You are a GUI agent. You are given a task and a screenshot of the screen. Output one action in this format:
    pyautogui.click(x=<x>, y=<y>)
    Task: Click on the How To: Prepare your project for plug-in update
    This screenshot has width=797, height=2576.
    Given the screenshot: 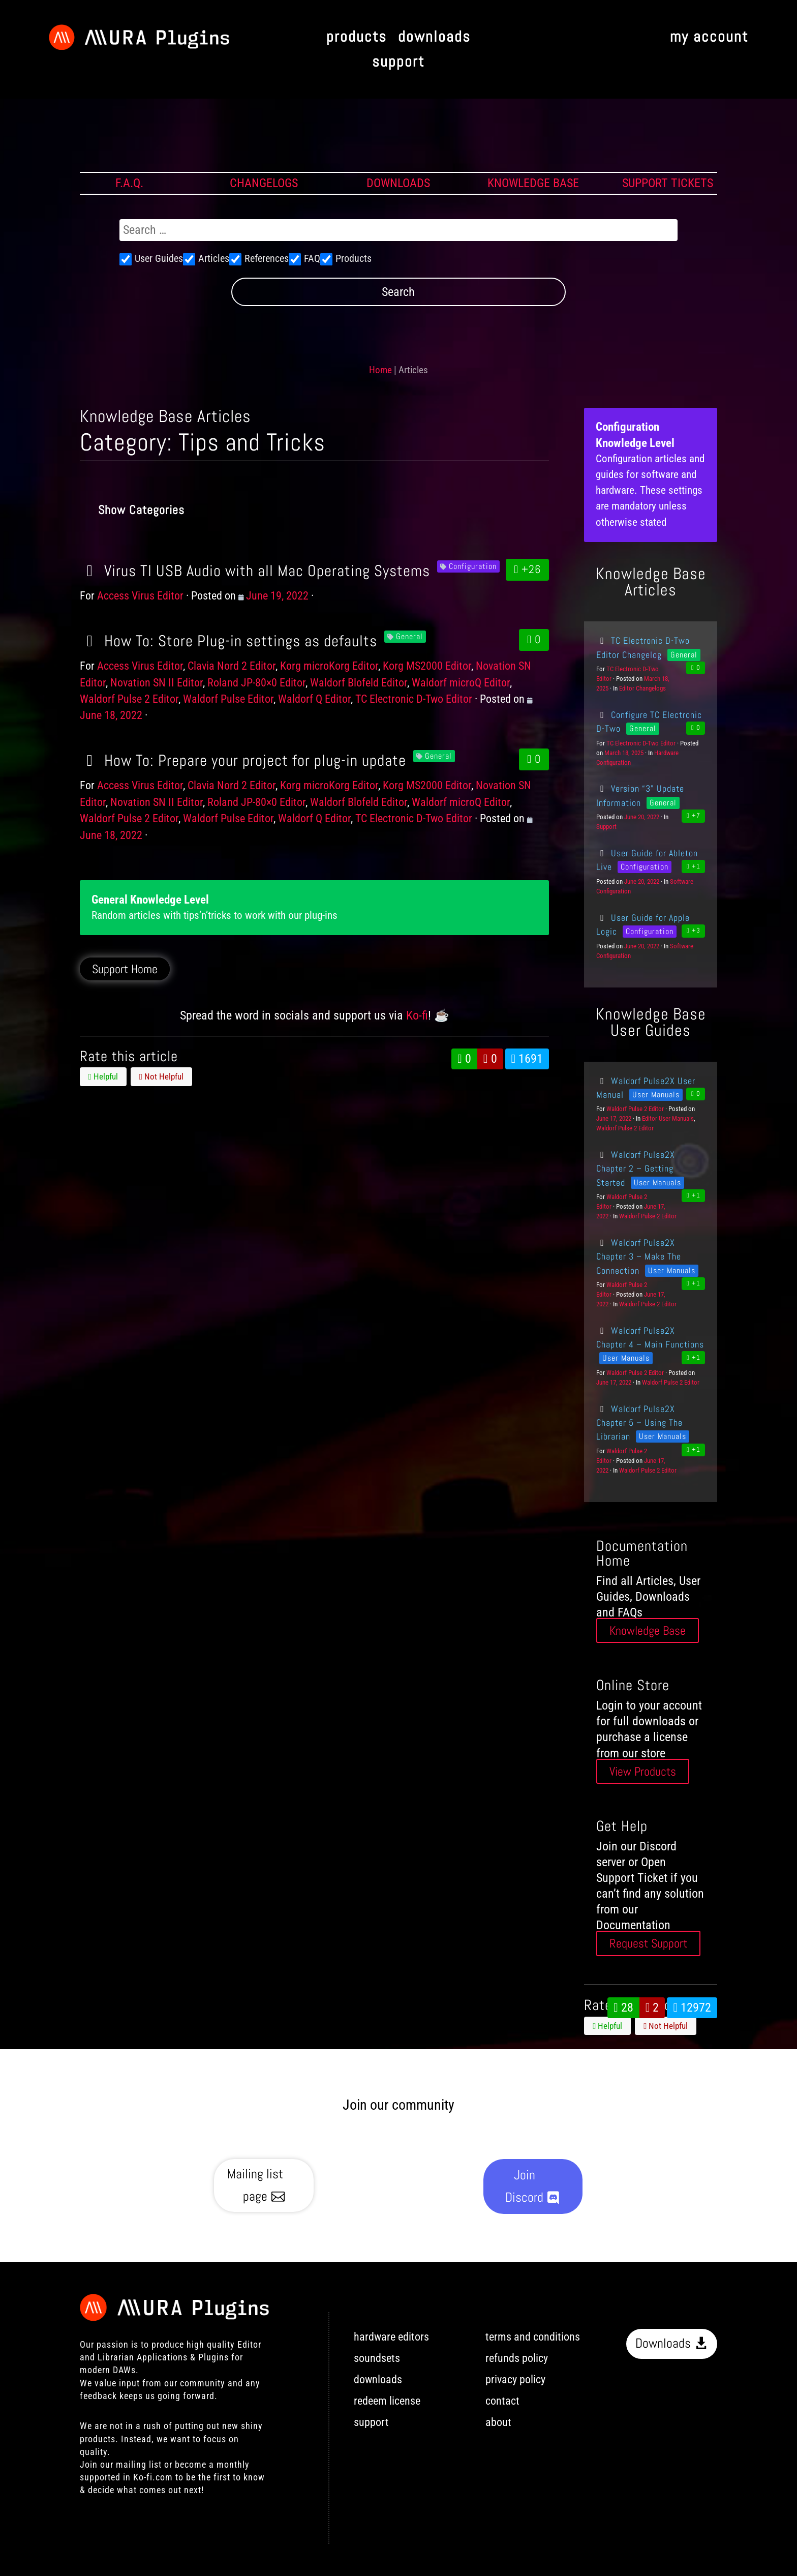 What is the action you would take?
    pyautogui.click(x=243, y=760)
    